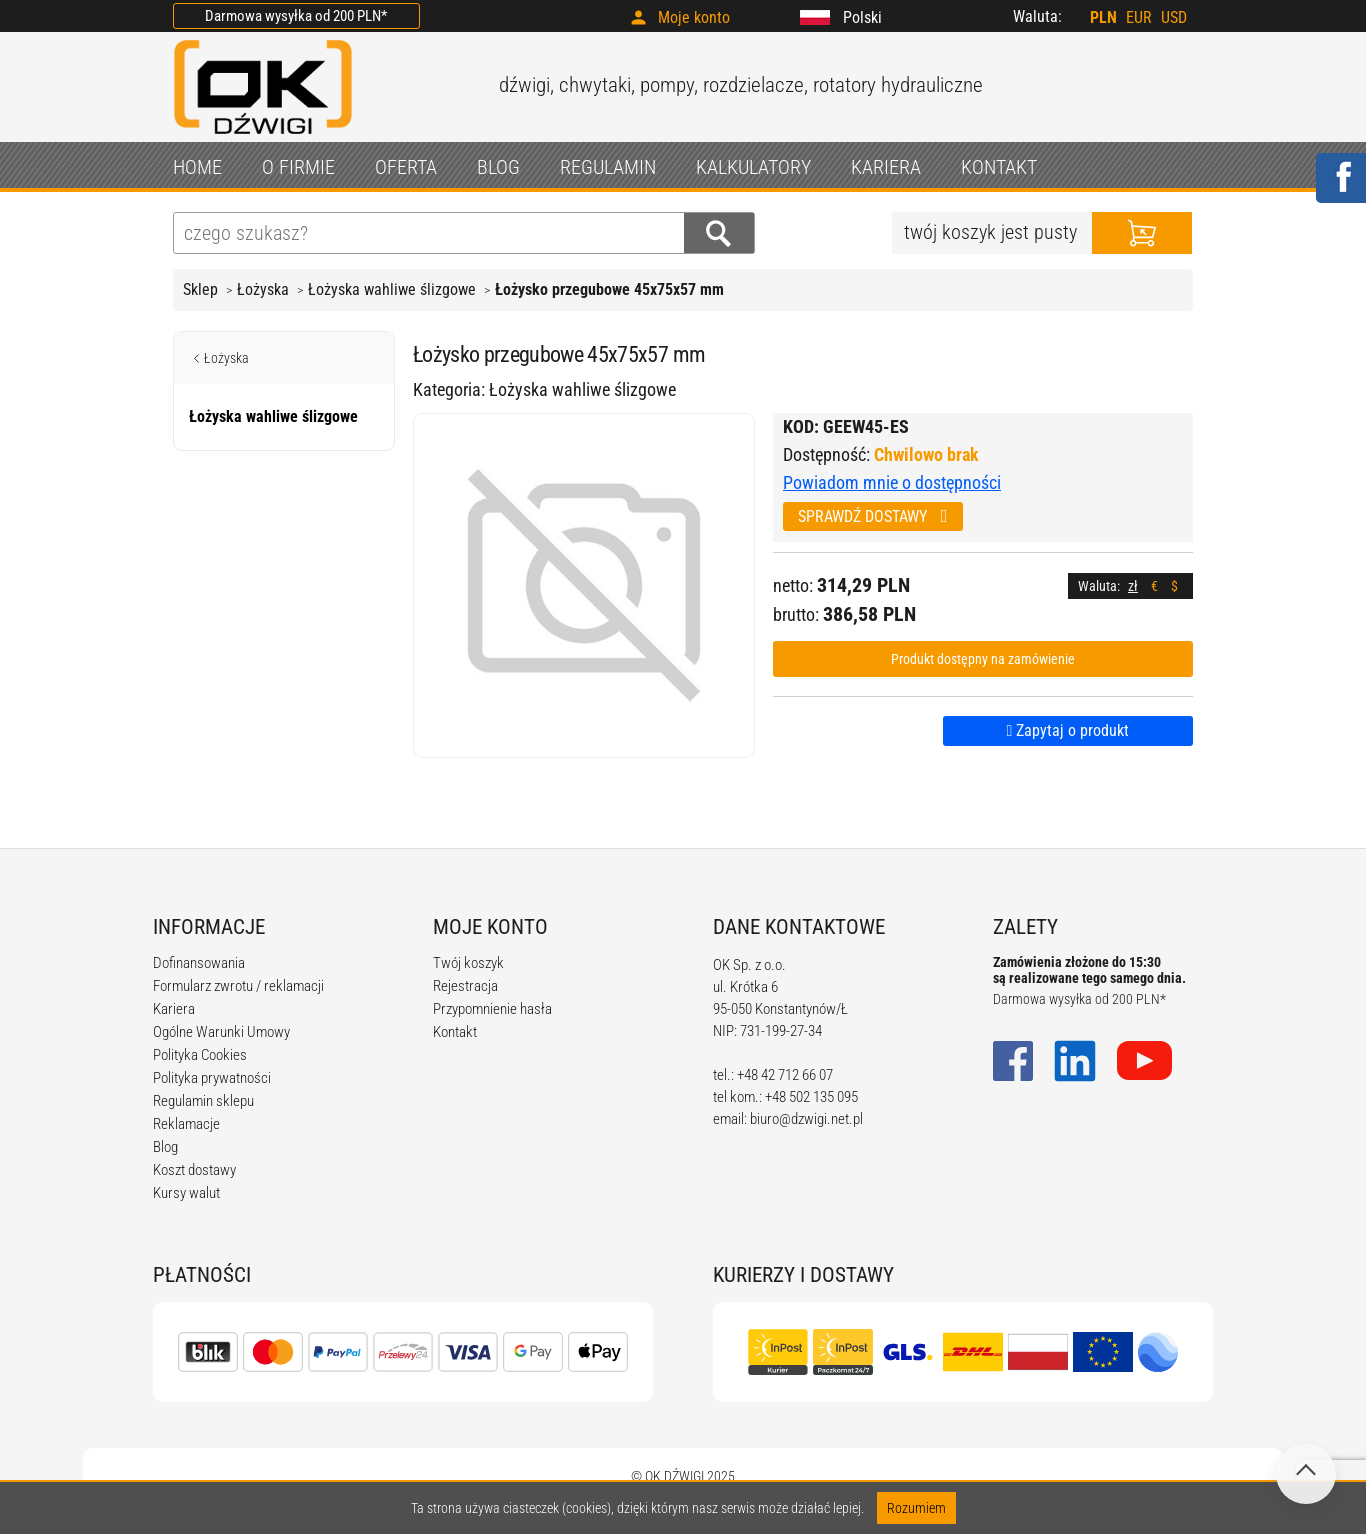 The width and height of the screenshot is (1366, 1534). Describe the element at coordinates (999, 167) in the screenshot. I see `KONTAKT` at that location.